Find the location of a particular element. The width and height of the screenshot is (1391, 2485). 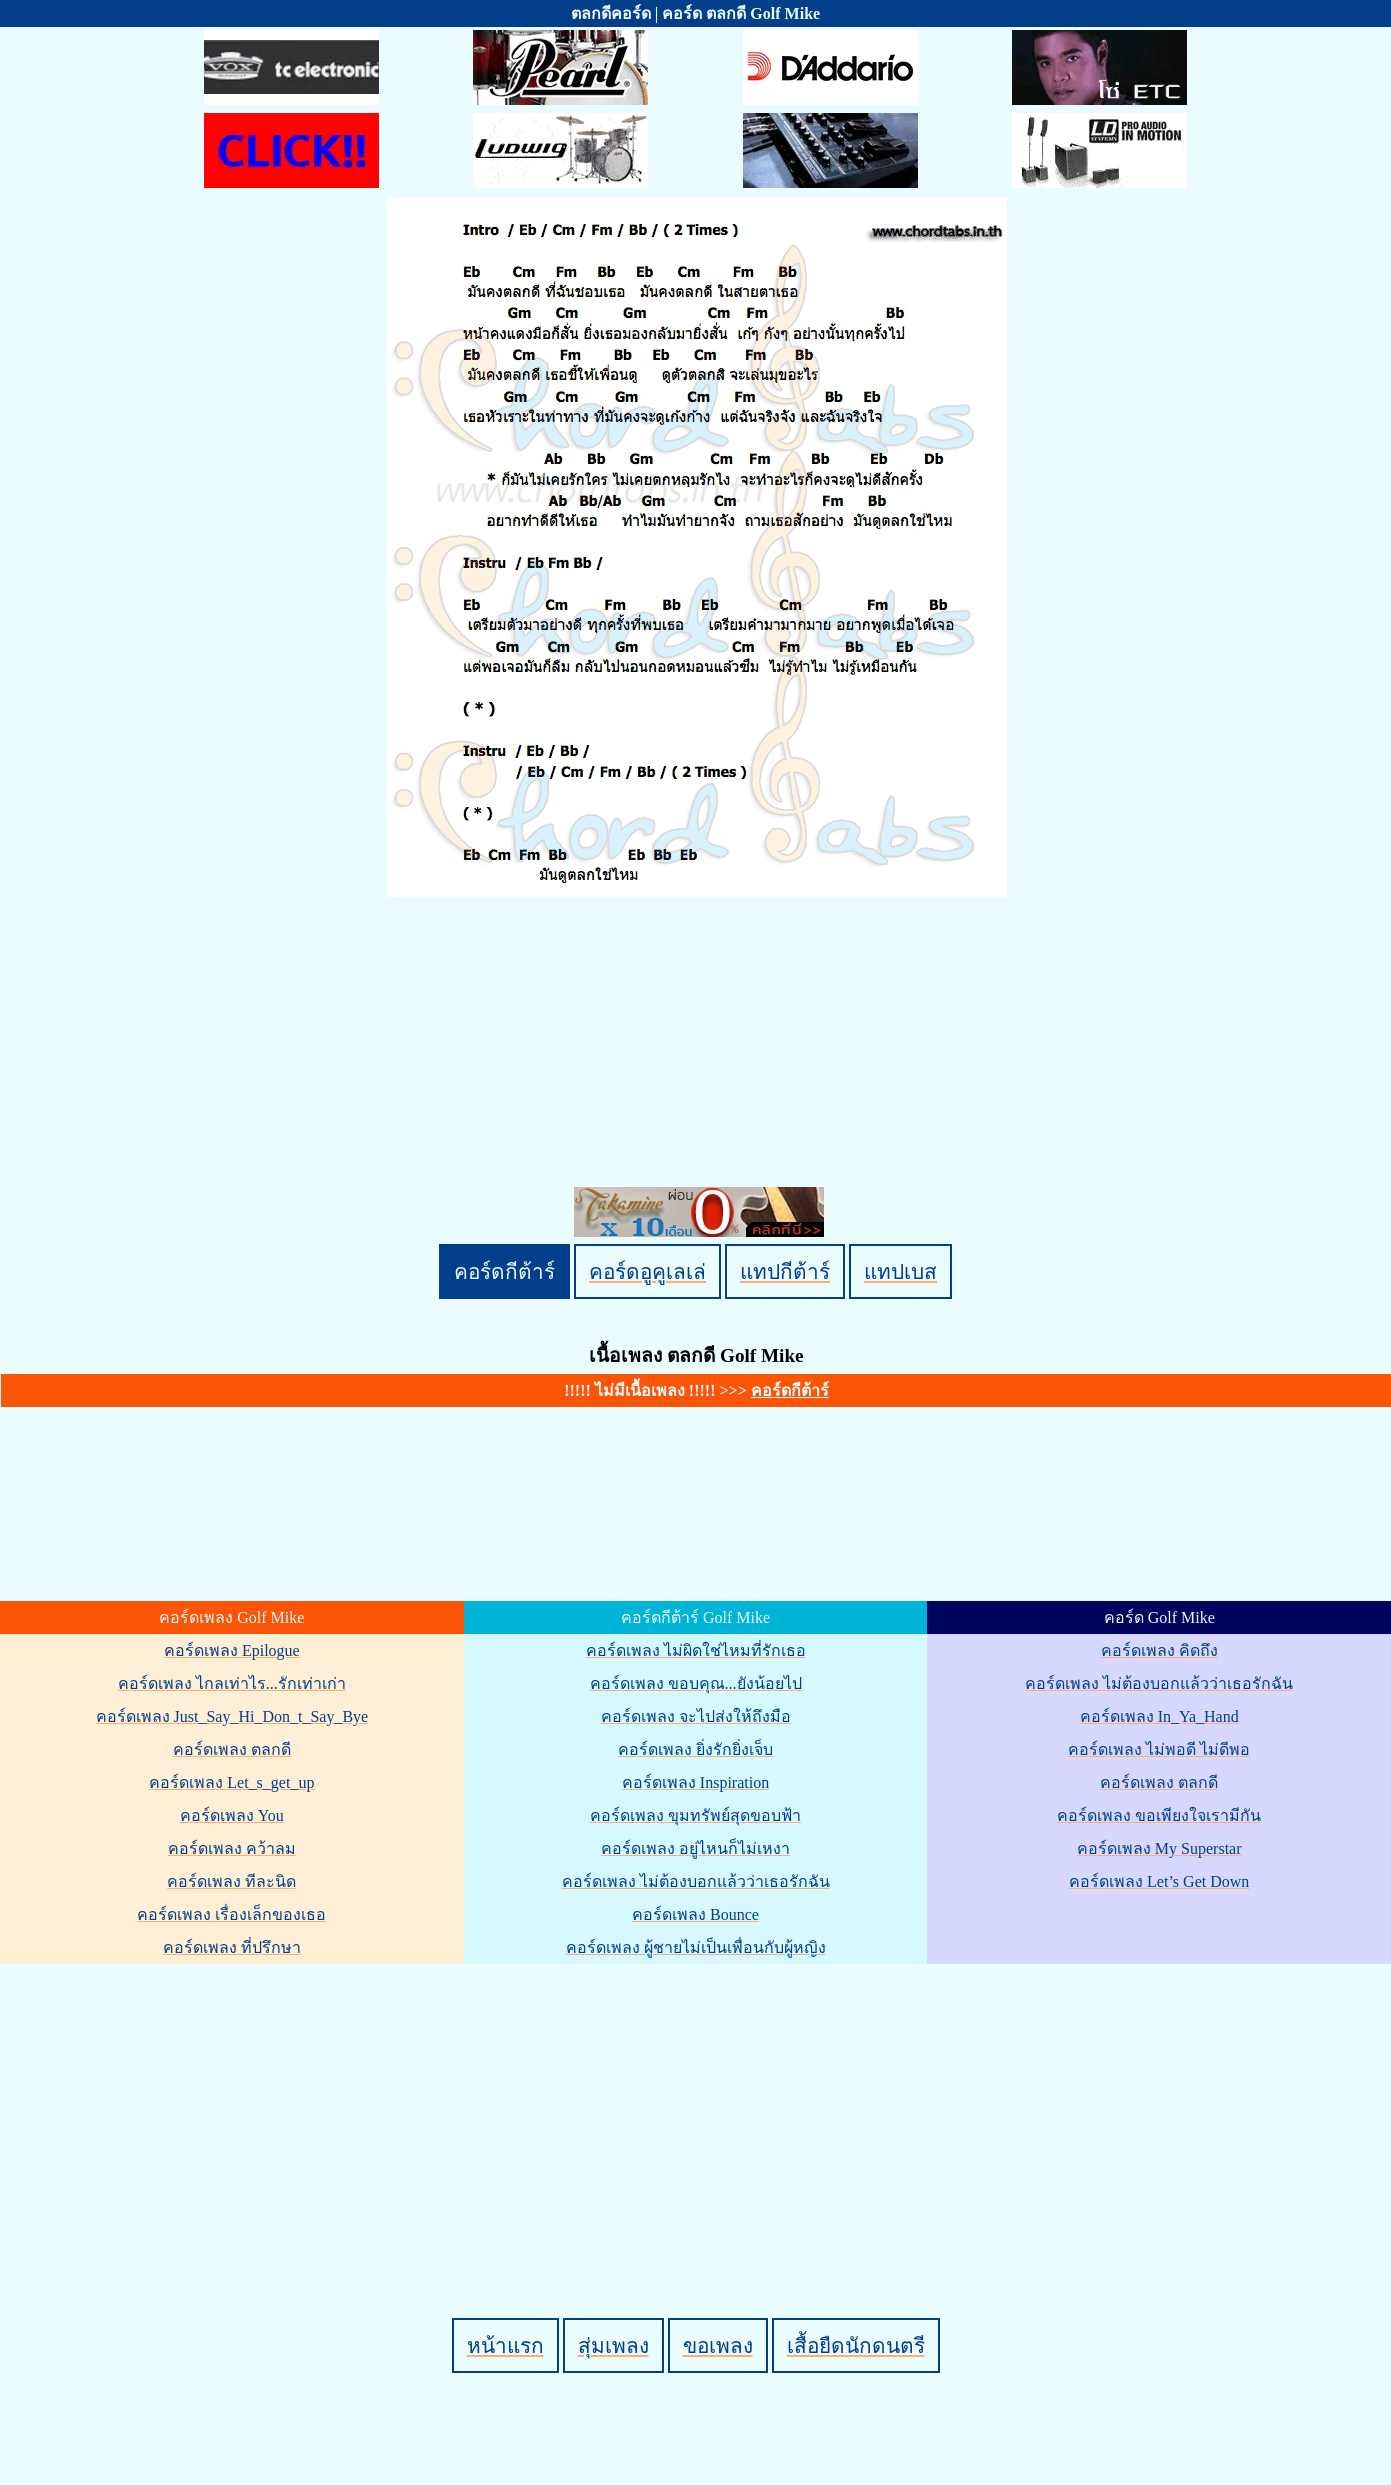

คอร์ดเพลง ไกลเท่าไร...รักเท่าเก่า is located at coordinates (232, 1683).